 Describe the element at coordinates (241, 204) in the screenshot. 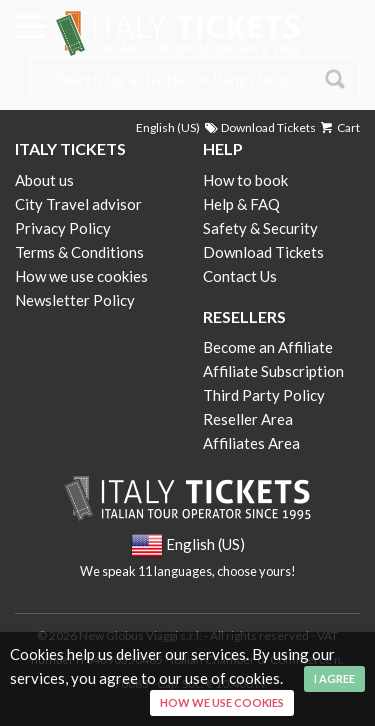

I see `Help & FAQ` at that location.